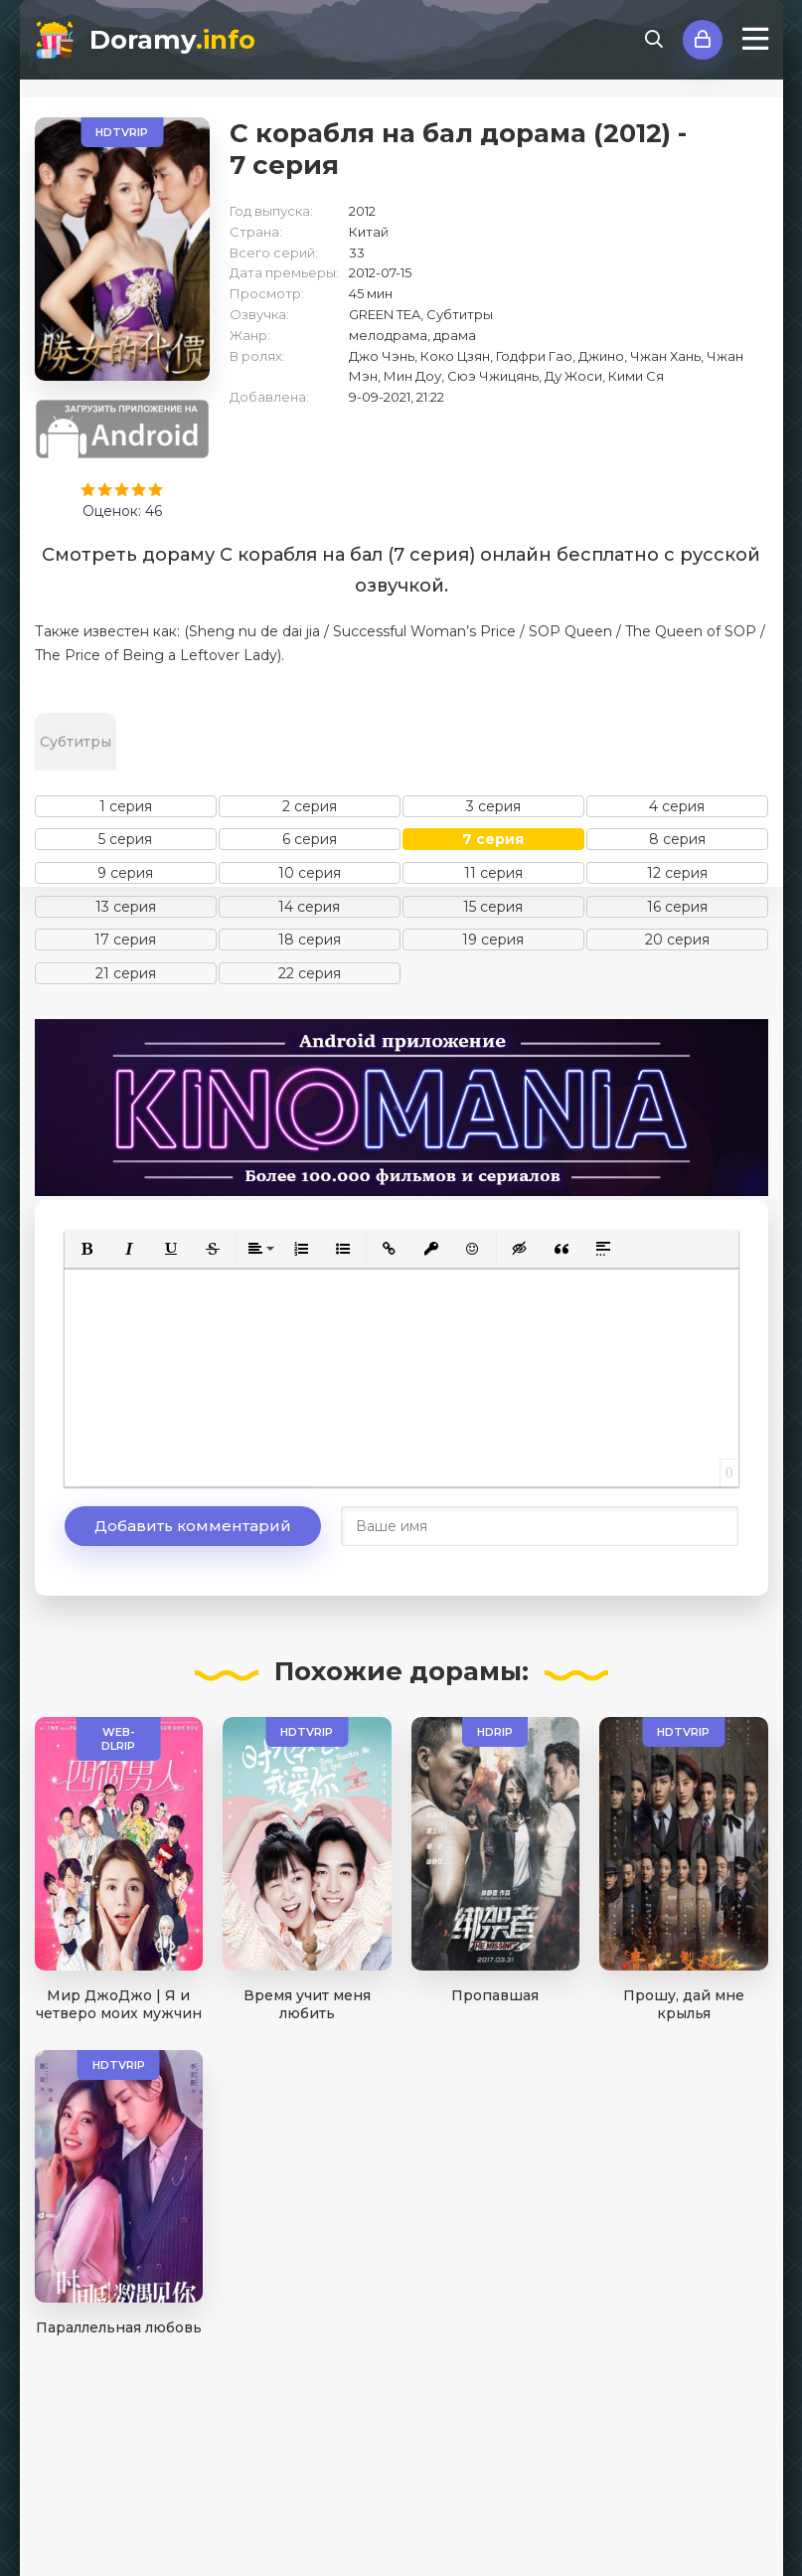 The image size is (802, 2576). I want to click on 12 серия, so click(677, 873).